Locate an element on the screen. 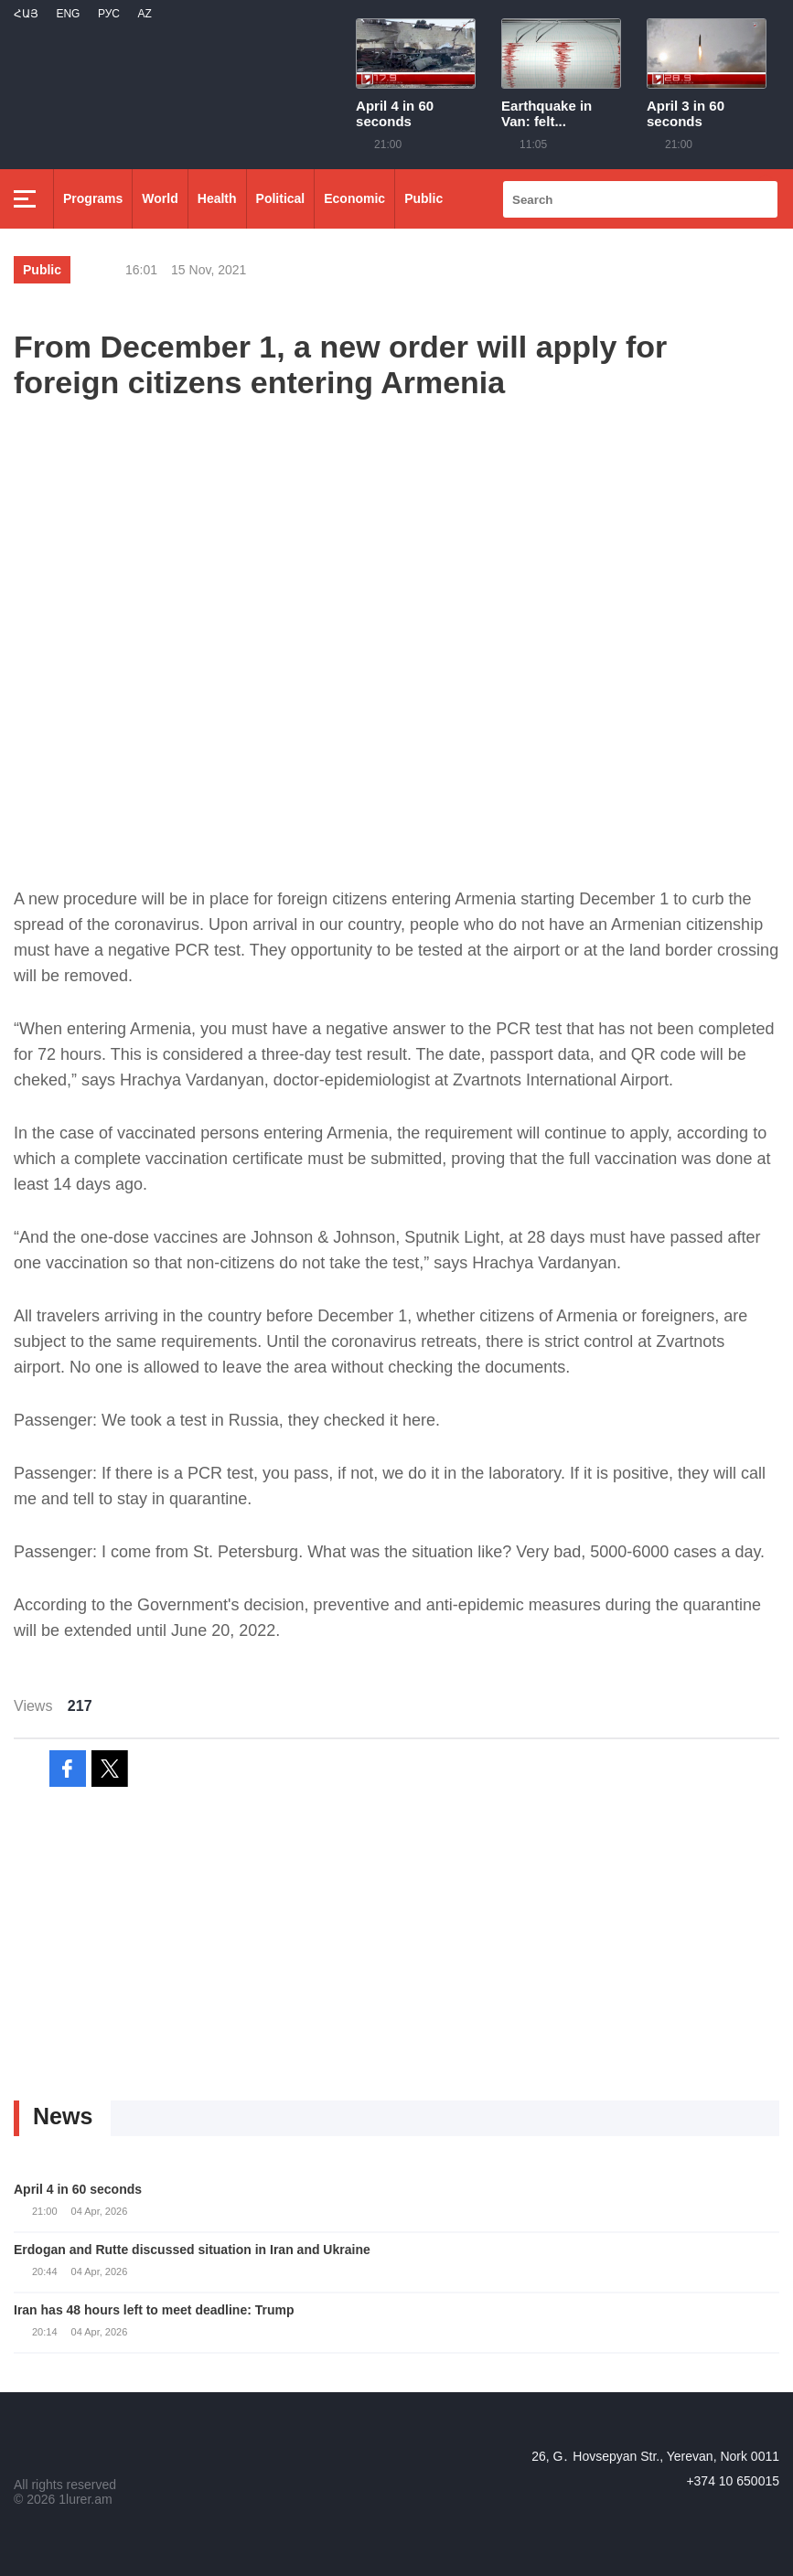 The image size is (793, 2576). +374 10 650015 is located at coordinates (732, 2481).